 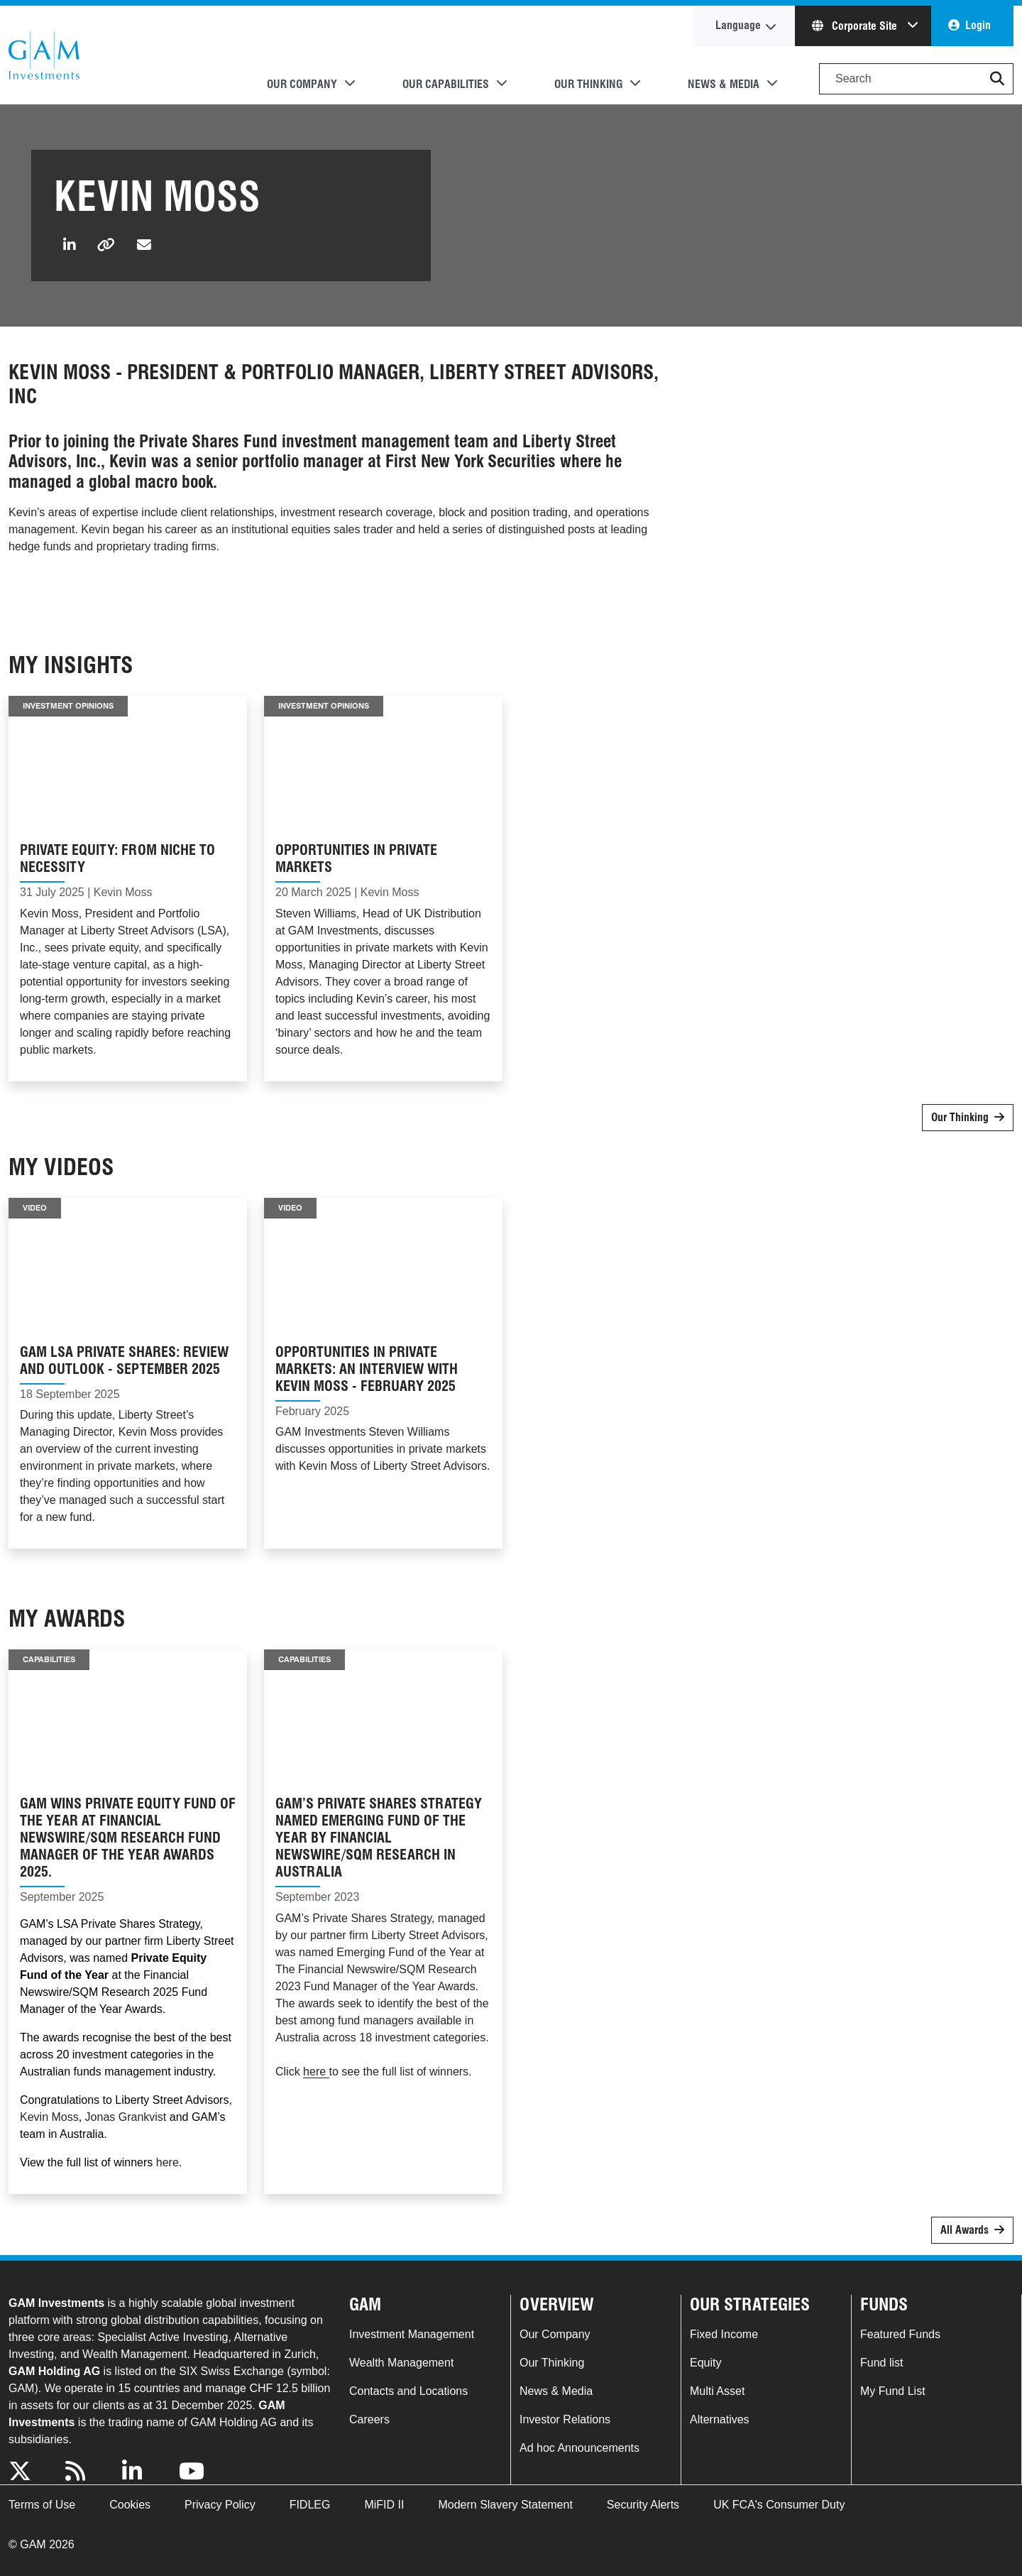 What do you see at coordinates (705, 2363) in the screenshot?
I see `Equity` at bounding box center [705, 2363].